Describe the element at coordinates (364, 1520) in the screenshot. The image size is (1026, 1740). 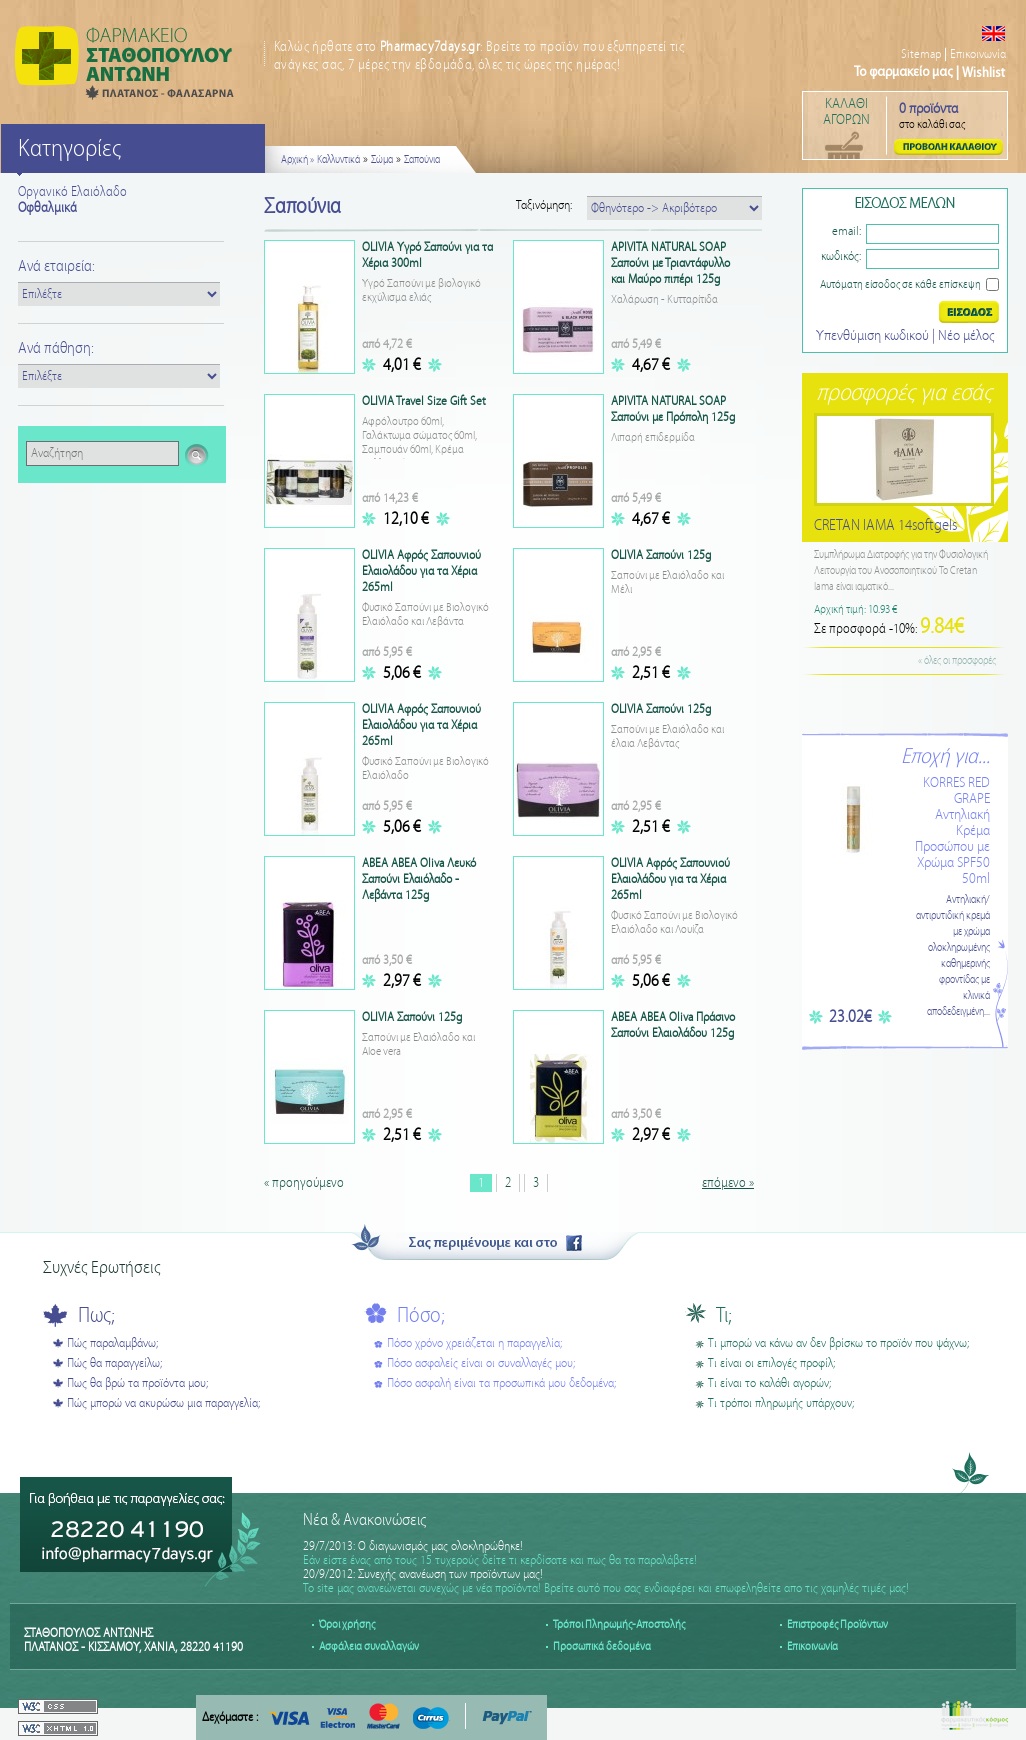
I see `Νέα & Ανακοινώσεις` at that location.